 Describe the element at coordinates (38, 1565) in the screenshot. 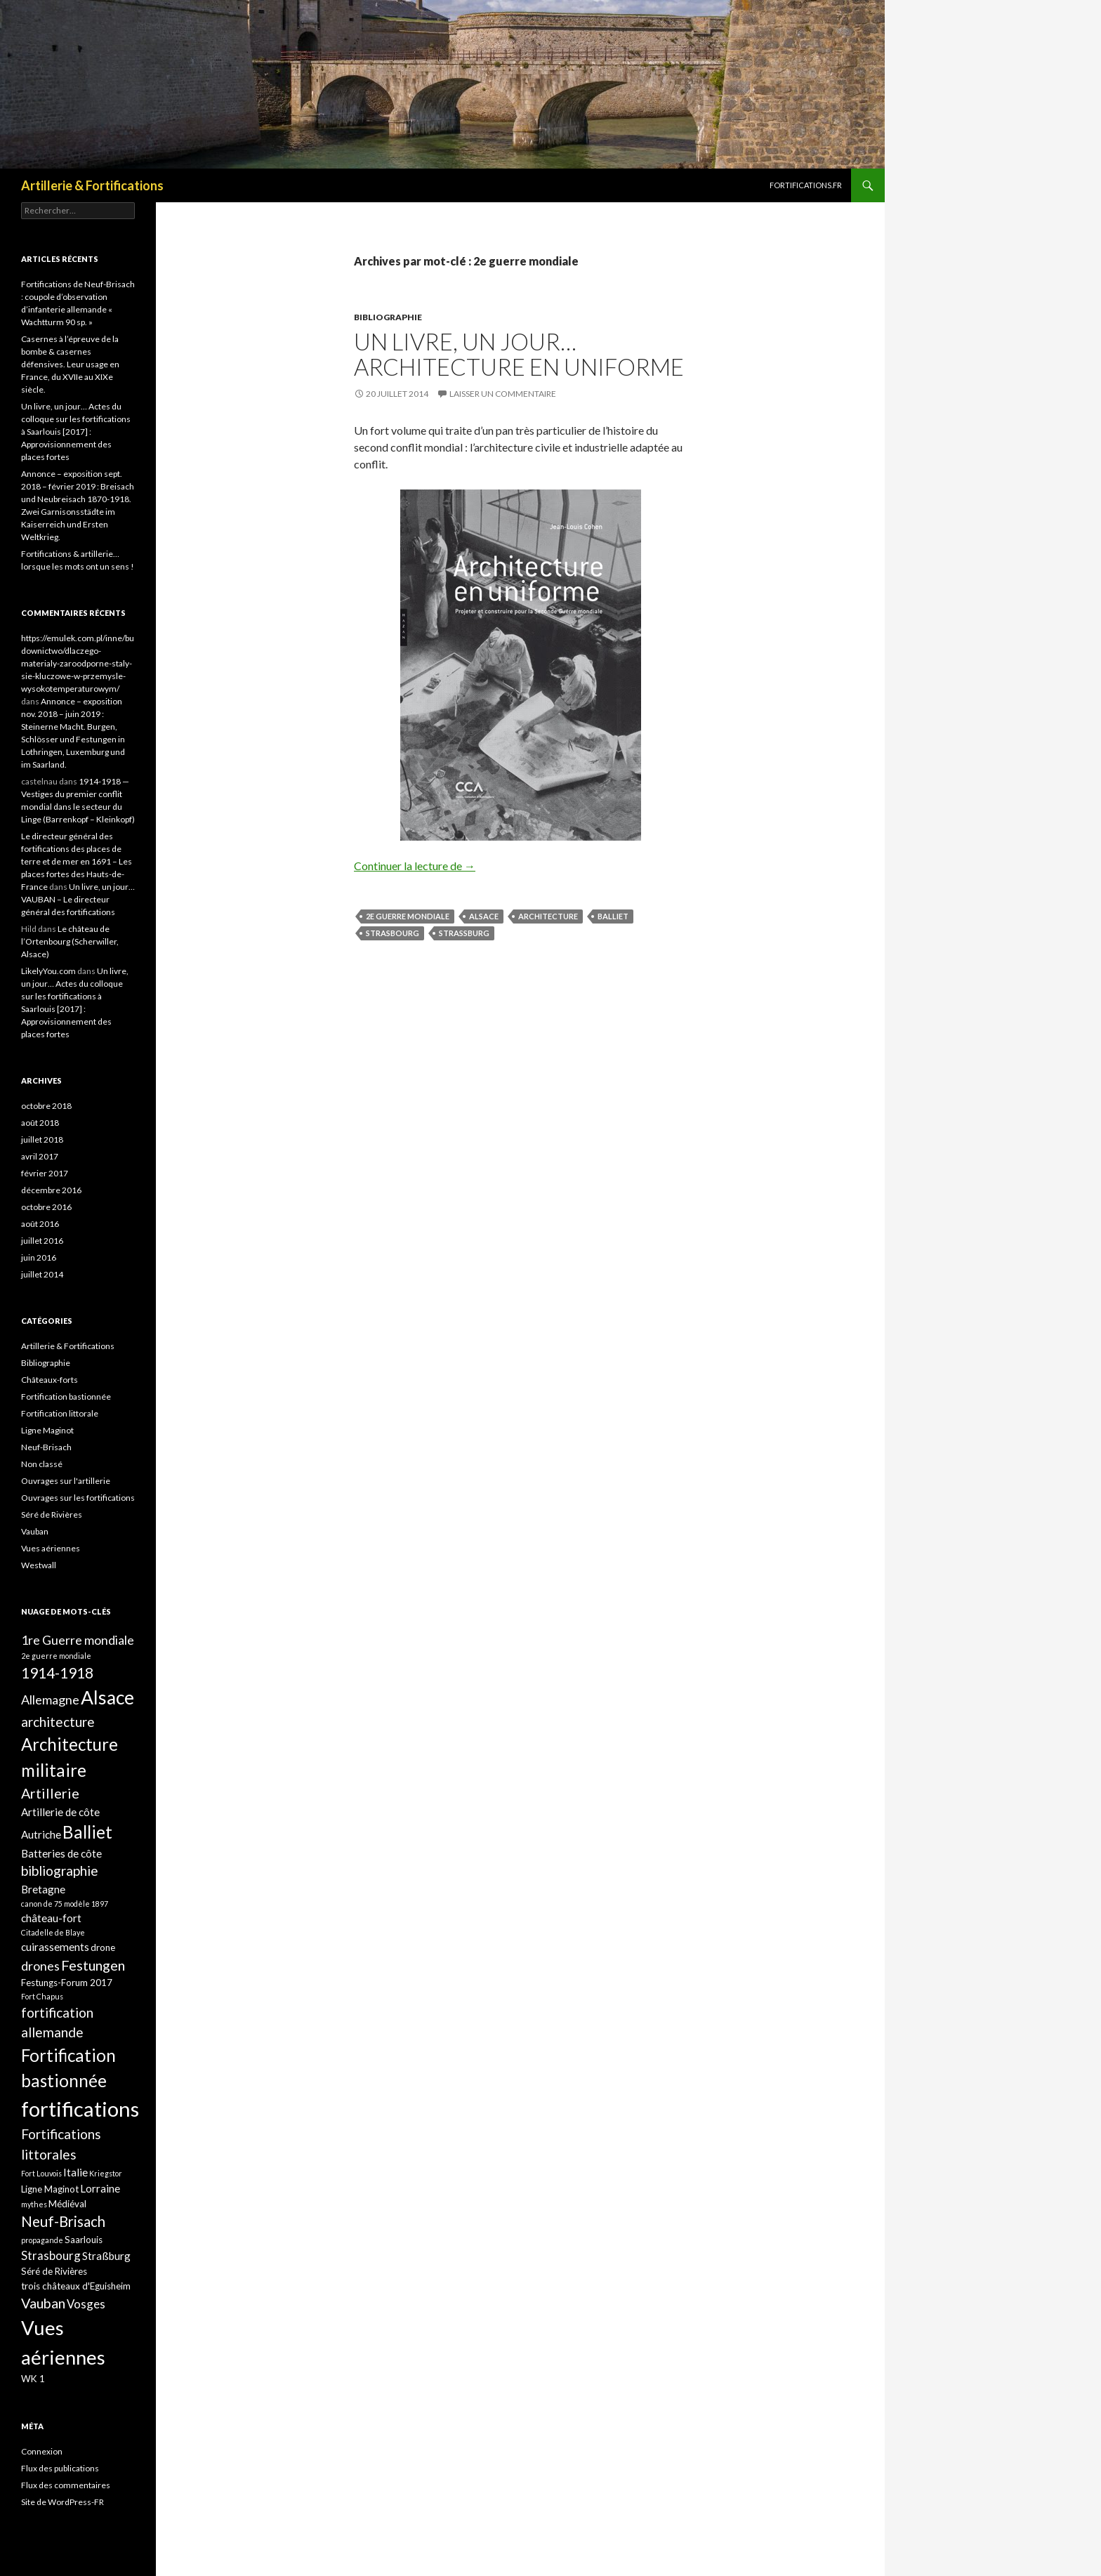

I see `Westwall` at that location.